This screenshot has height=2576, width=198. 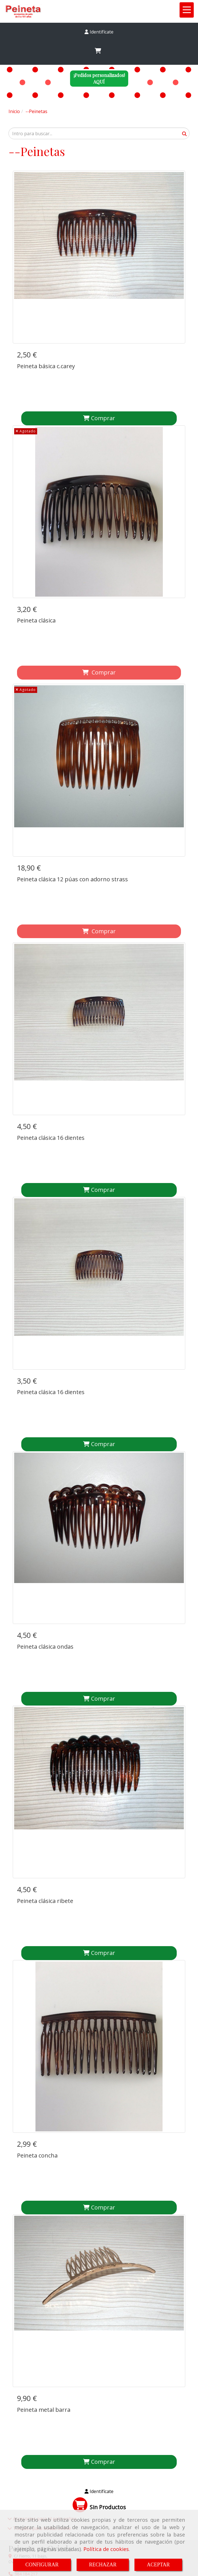 I want to click on RECHAZAR [Close], so click(x=103, y=2564).